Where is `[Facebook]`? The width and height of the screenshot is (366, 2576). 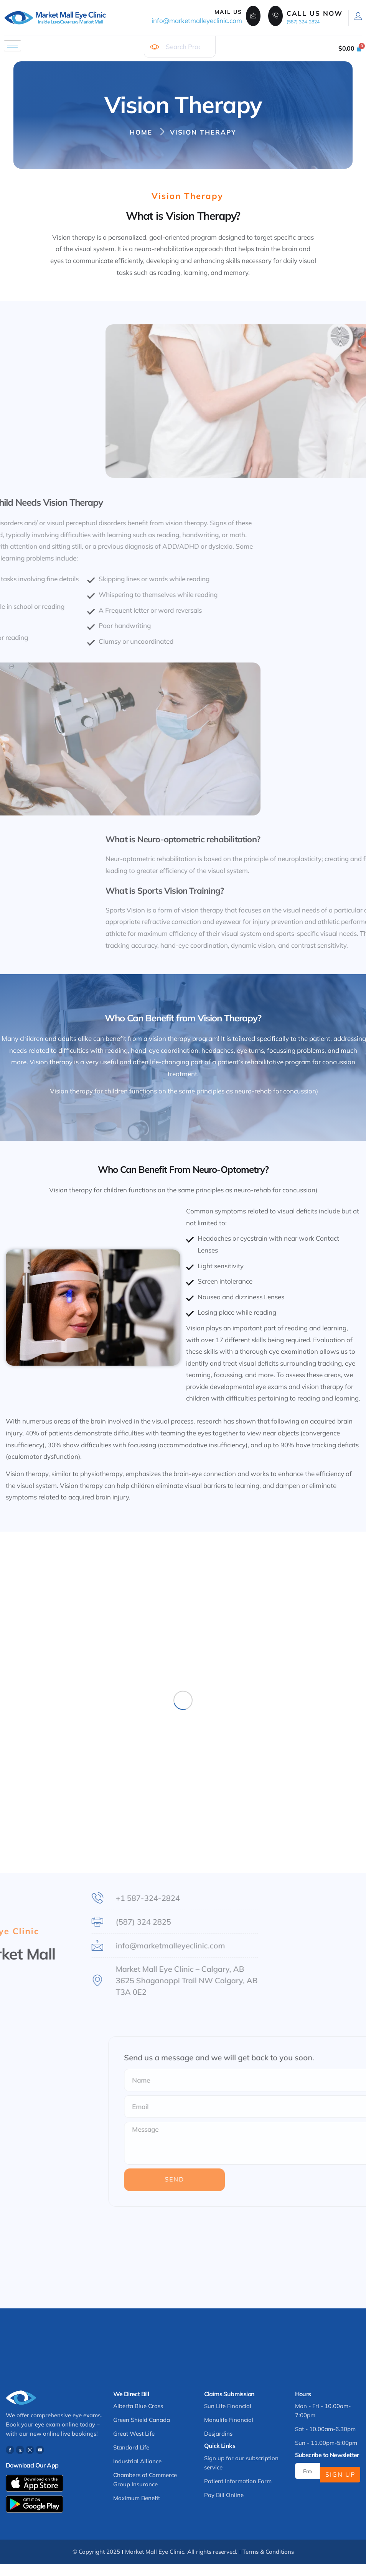
[Facebook] is located at coordinates (10, 2450).